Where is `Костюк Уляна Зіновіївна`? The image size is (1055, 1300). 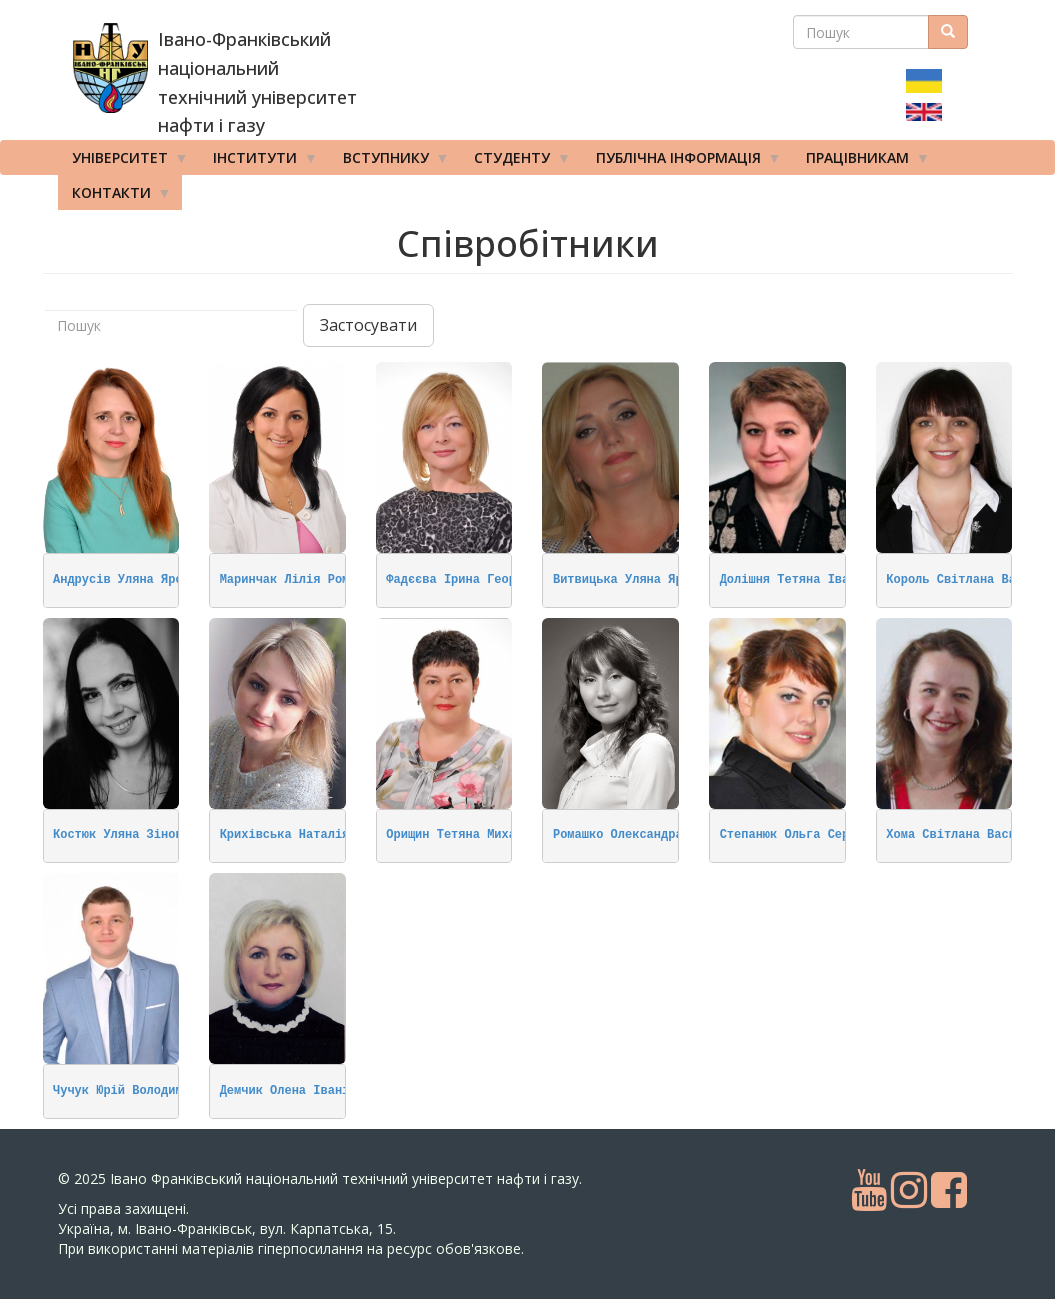 Костюк Уляна Зіновіївна is located at coordinates (136, 835).